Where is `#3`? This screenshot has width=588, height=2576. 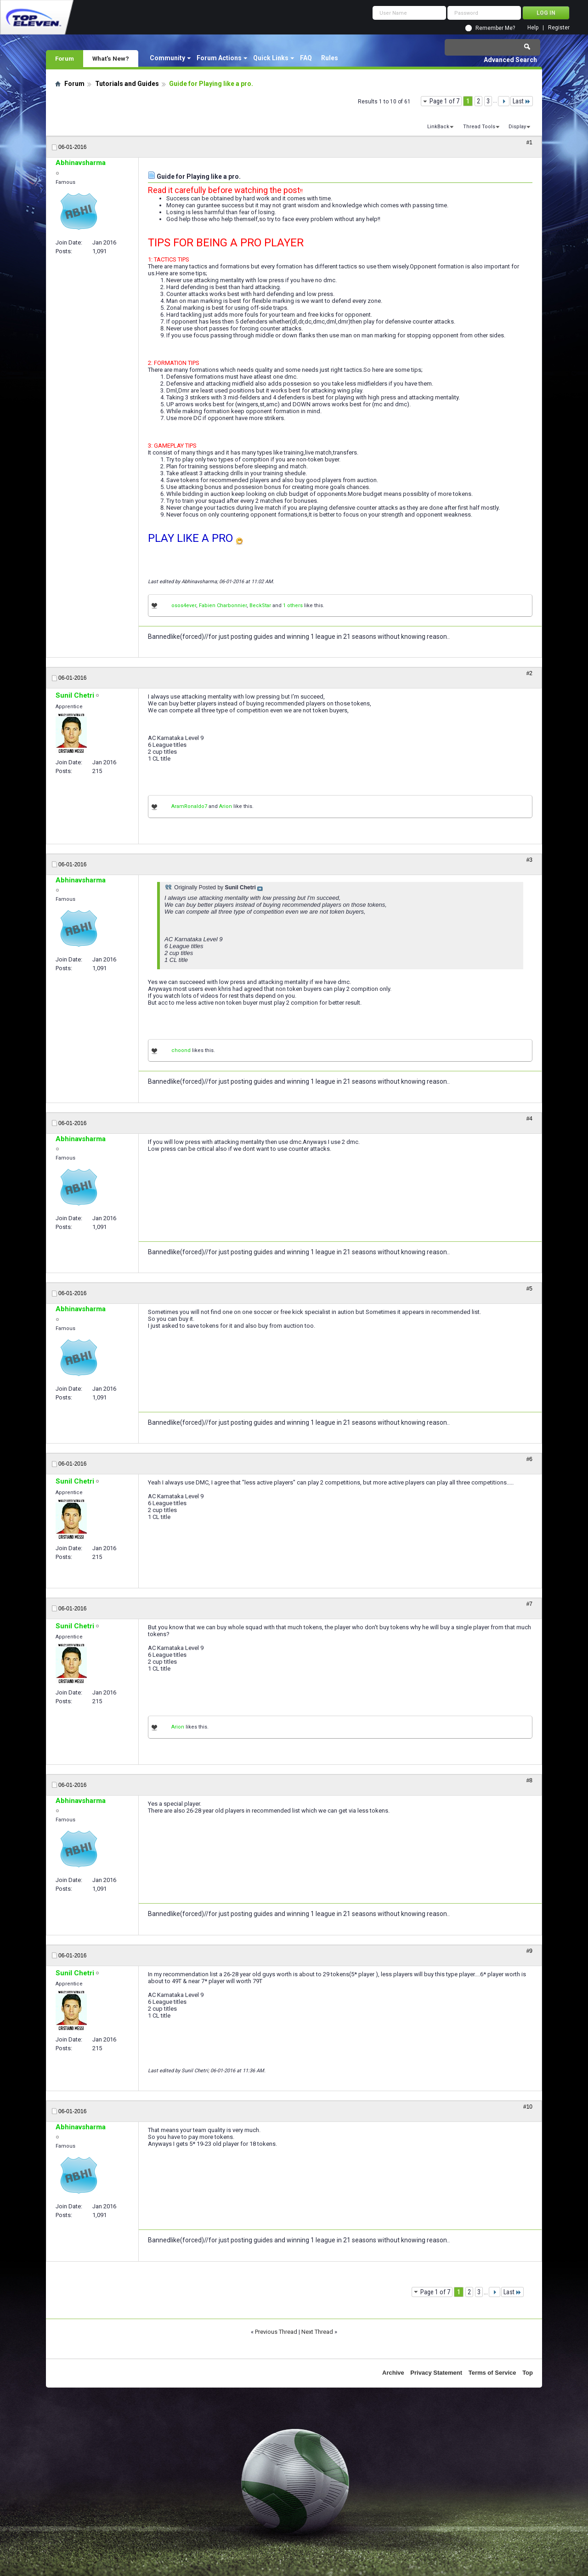 #3 is located at coordinates (529, 860).